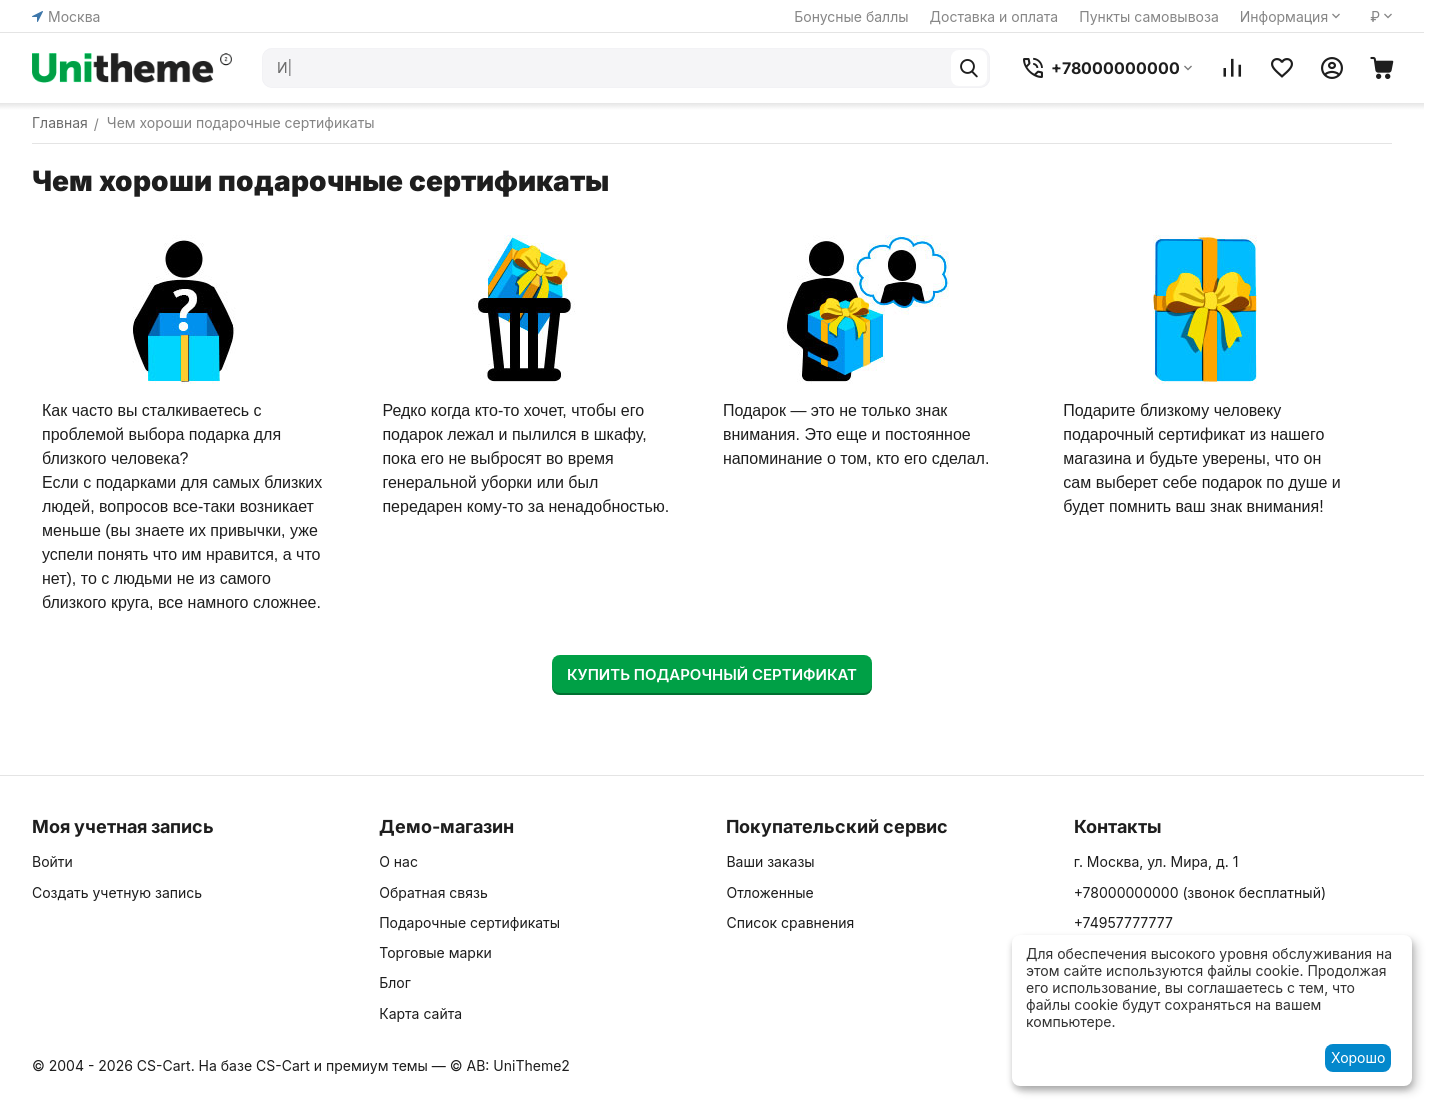 Image resolution: width=1432 pixels, height=1106 pixels. I want to click on Блог, so click(395, 982).